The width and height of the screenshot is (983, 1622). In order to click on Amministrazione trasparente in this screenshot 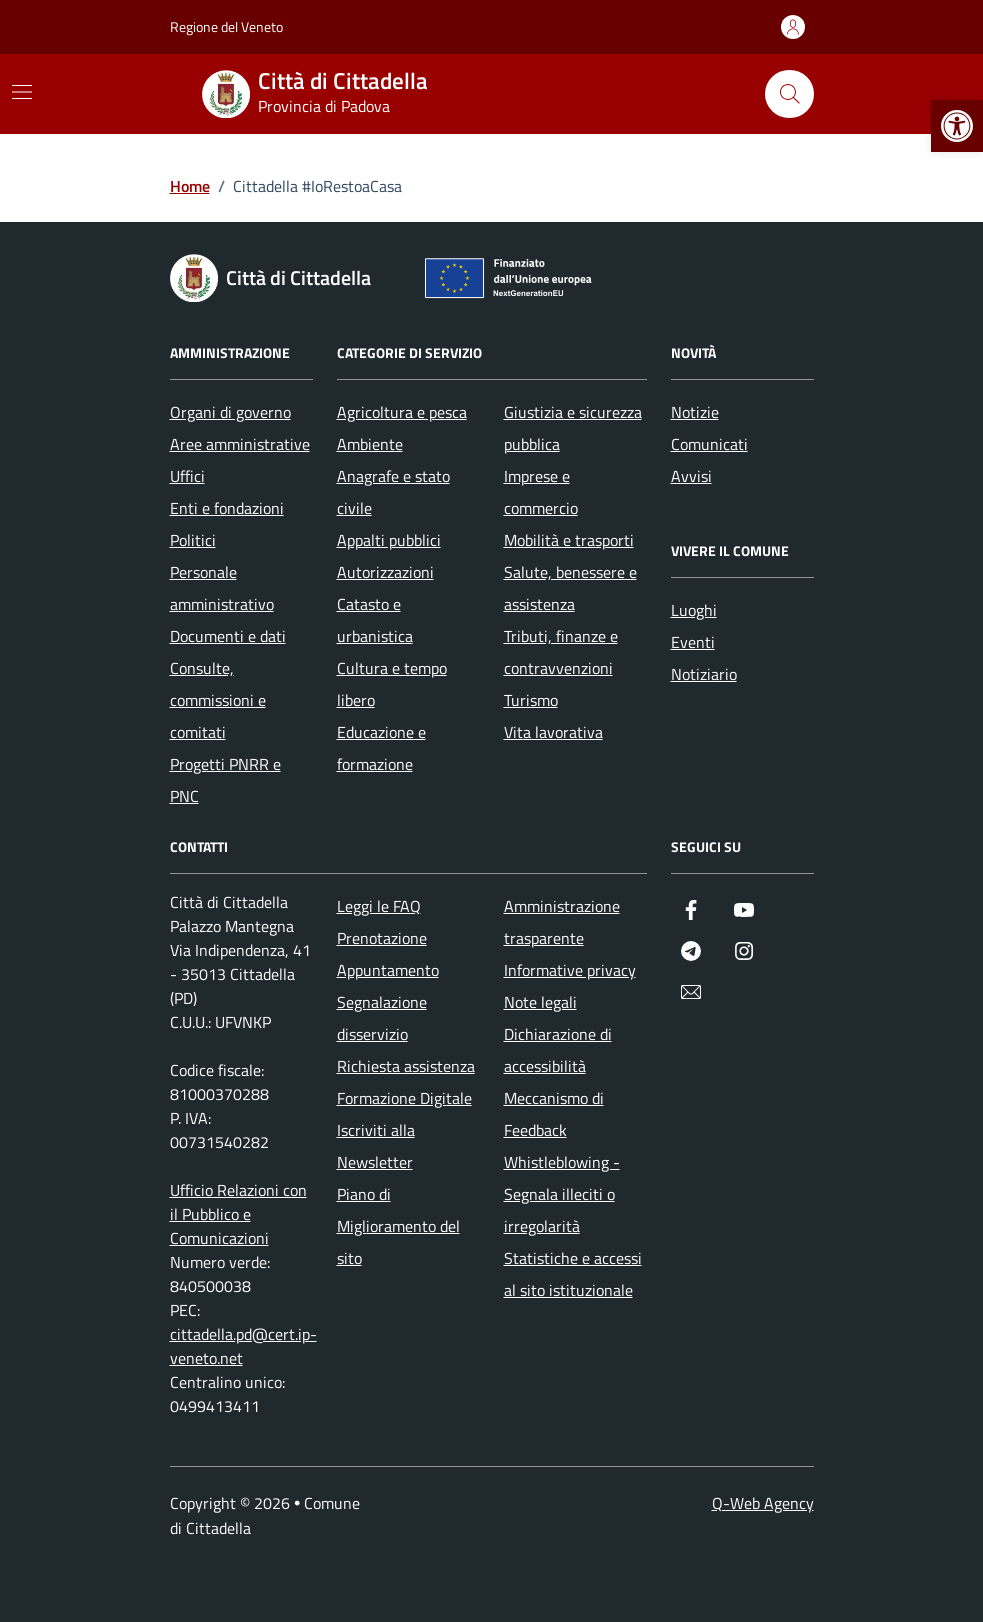, I will do `click(562, 922)`.